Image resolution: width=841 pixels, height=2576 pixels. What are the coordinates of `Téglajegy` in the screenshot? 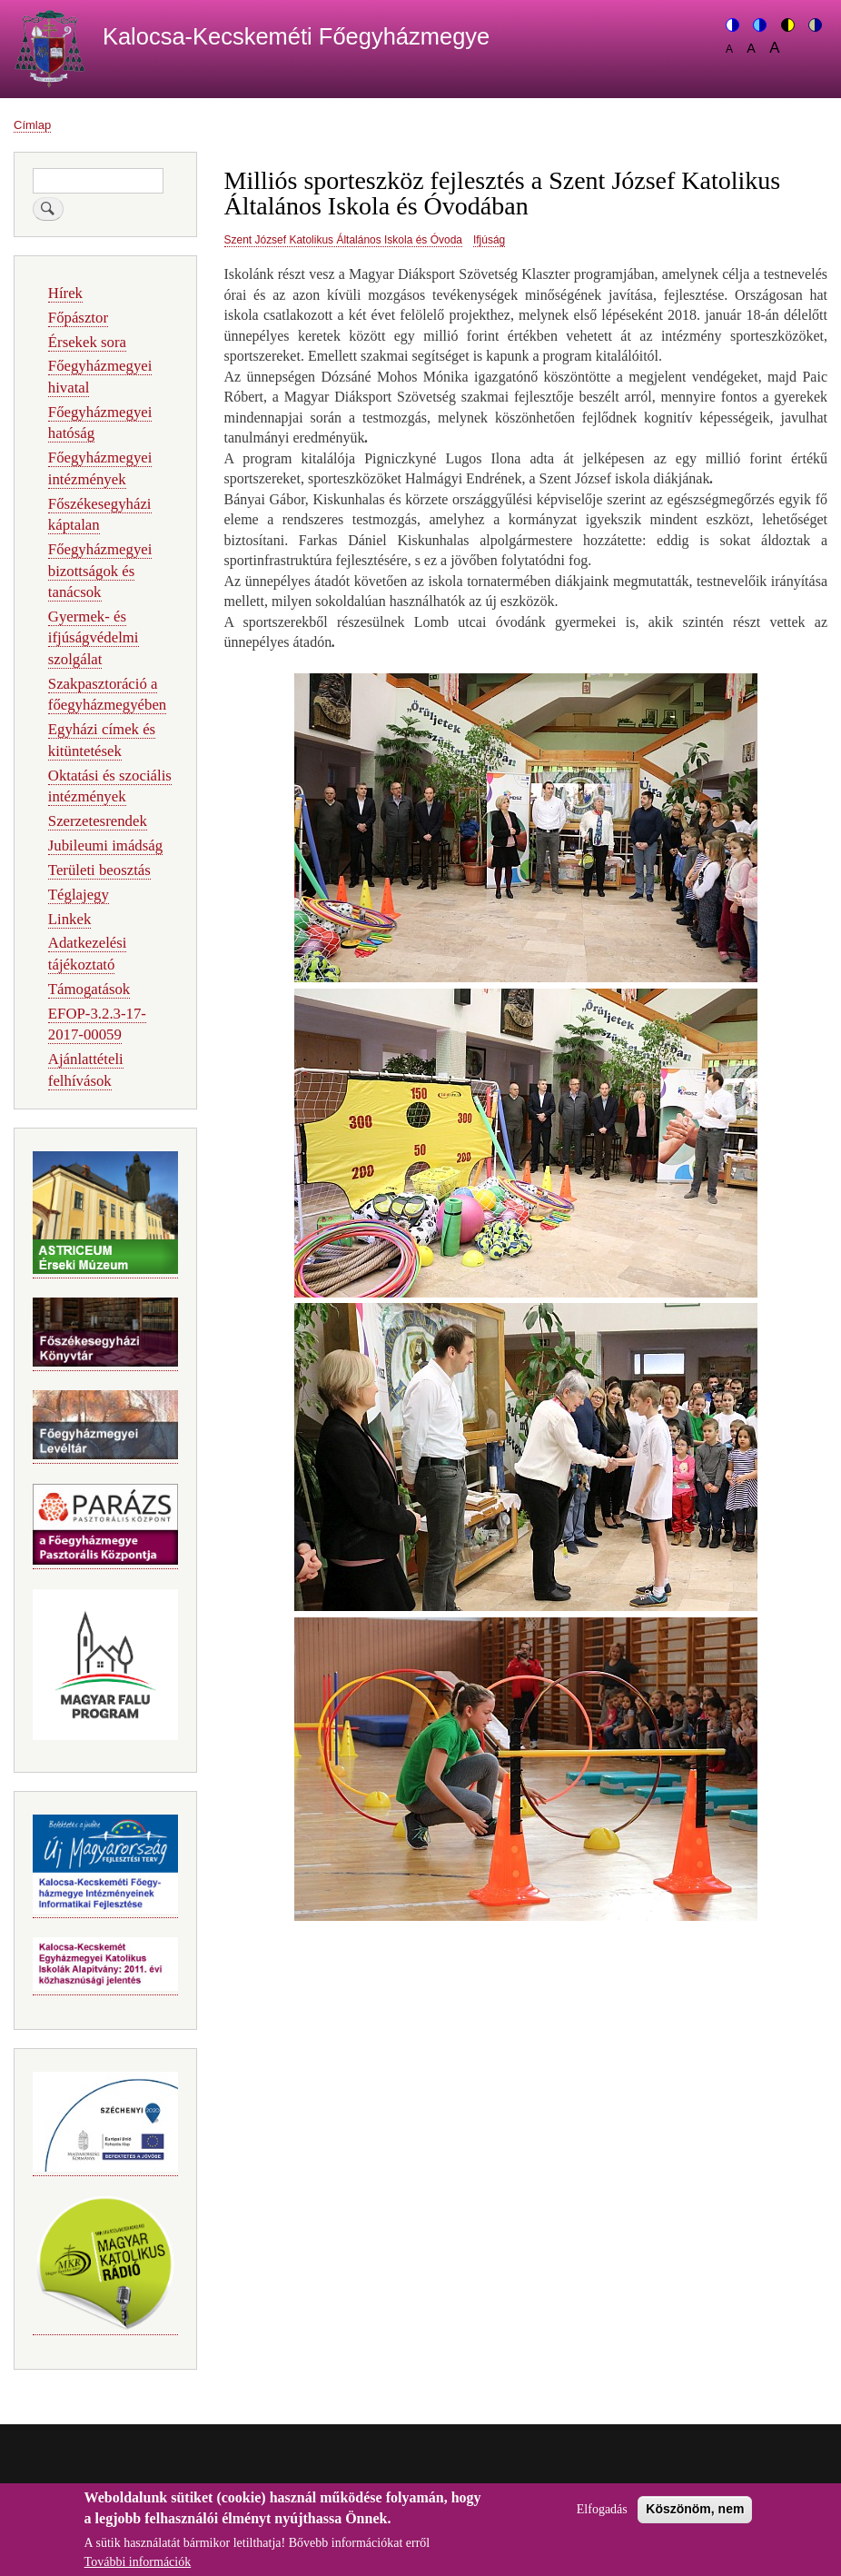 It's located at (78, 894).